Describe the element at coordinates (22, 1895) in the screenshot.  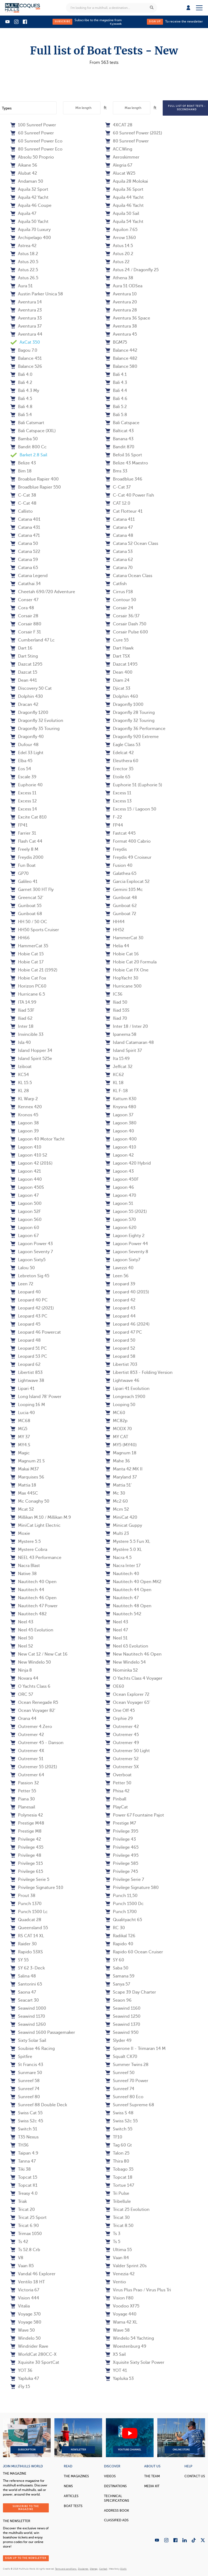
I see `Prout 38` at that location.